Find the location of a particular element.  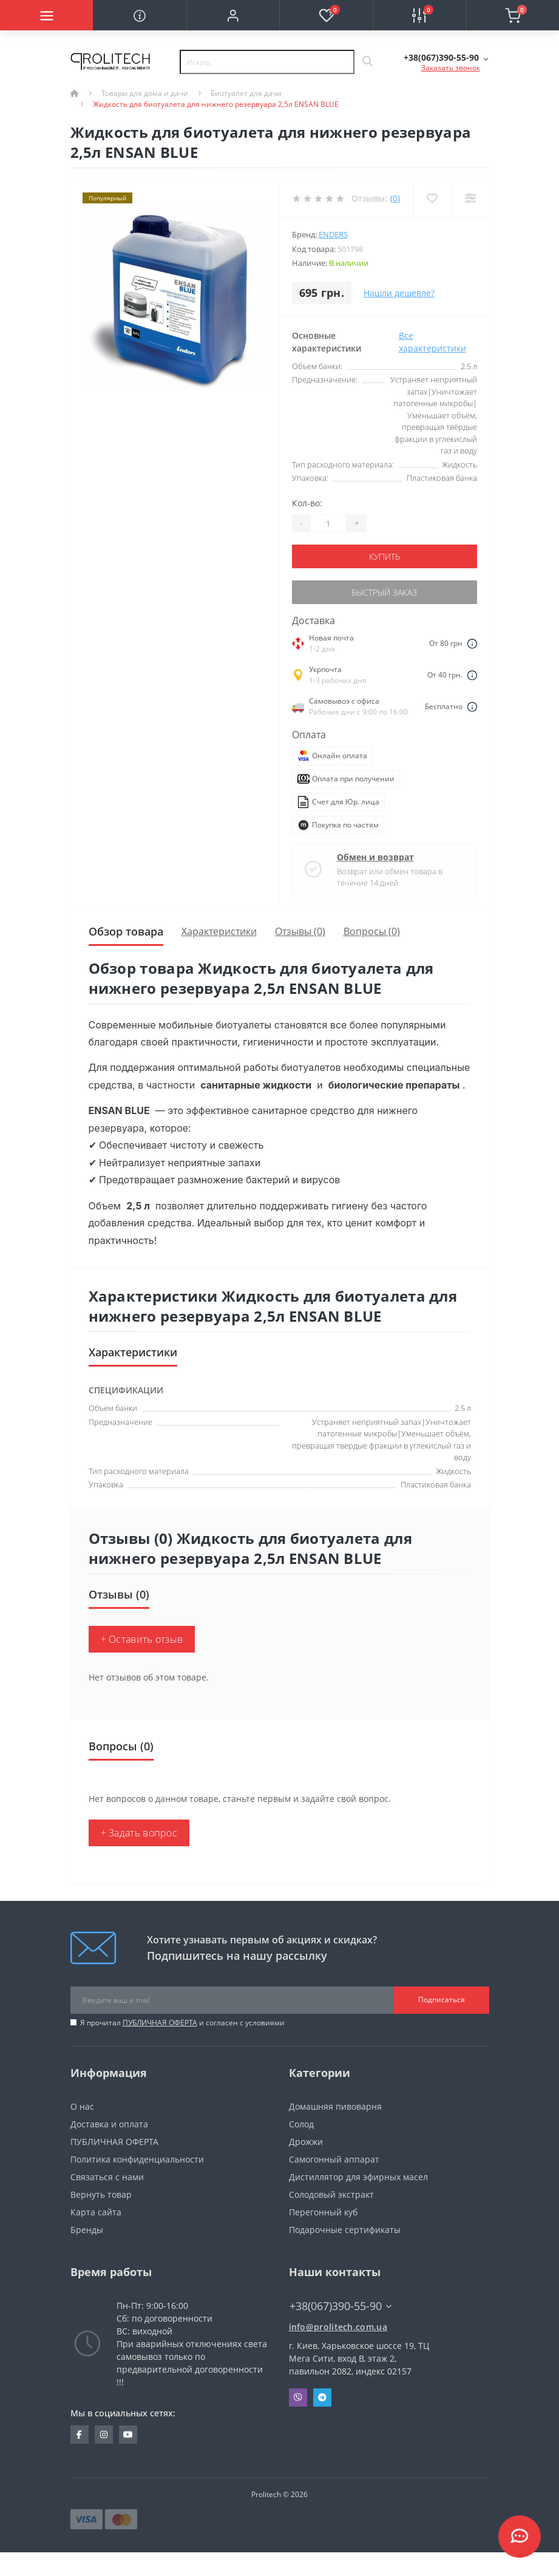

Подарочные сертификаты is located at coordinates (345, 2229).